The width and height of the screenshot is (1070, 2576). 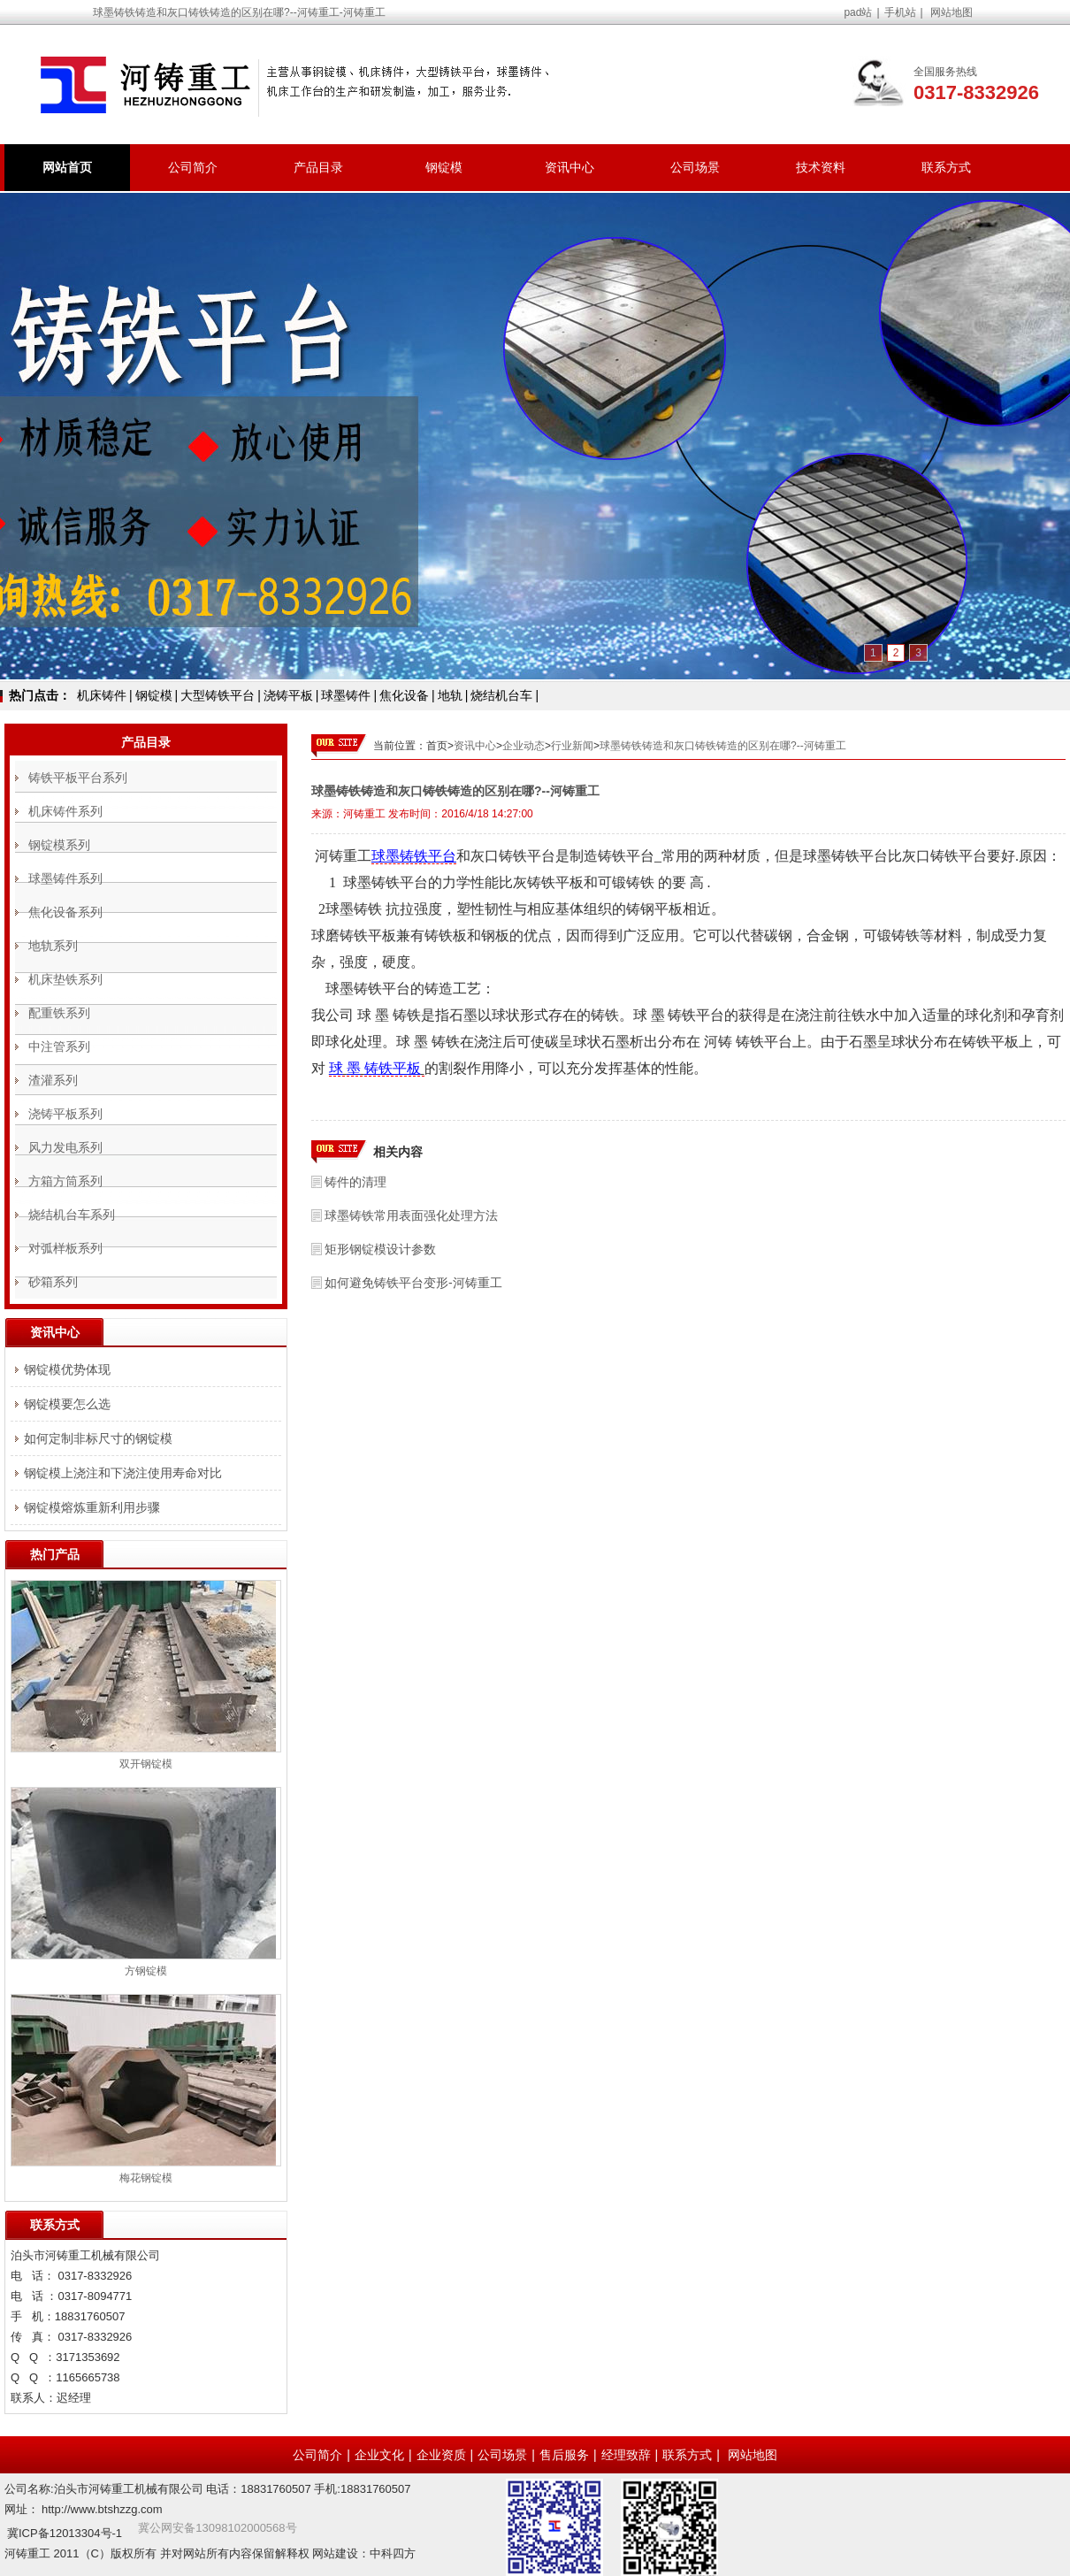 What do you see at coordinates (59, 1046) in the screenshot?
I see `中注管系列` at bounding box center [59, 1046].